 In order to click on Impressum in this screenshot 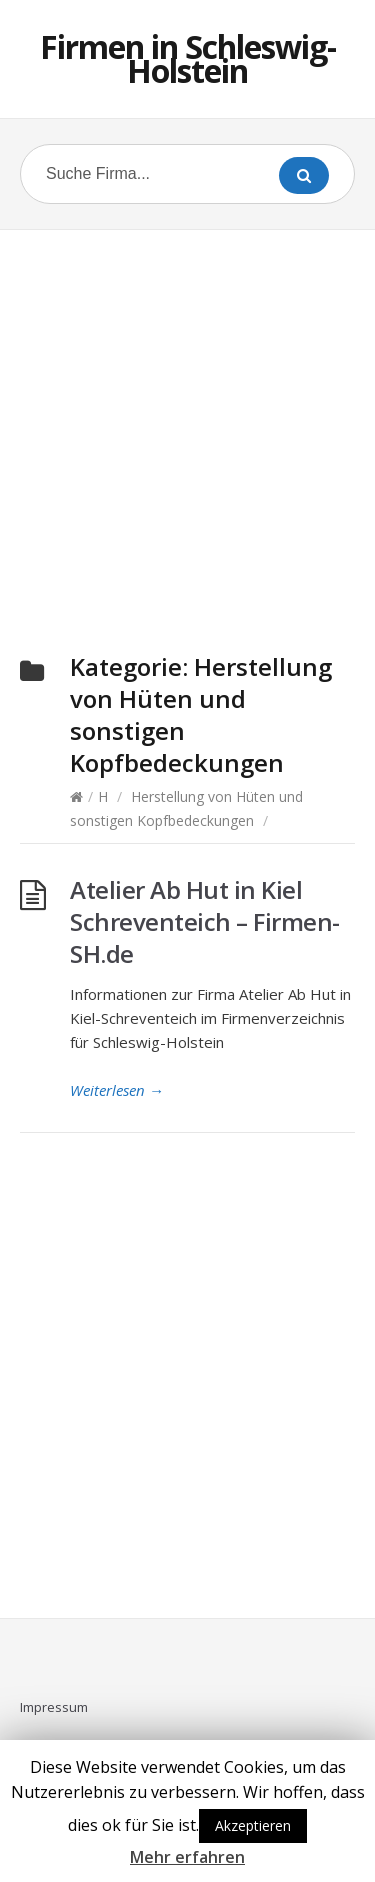, I will do `click(54, 1707)`.